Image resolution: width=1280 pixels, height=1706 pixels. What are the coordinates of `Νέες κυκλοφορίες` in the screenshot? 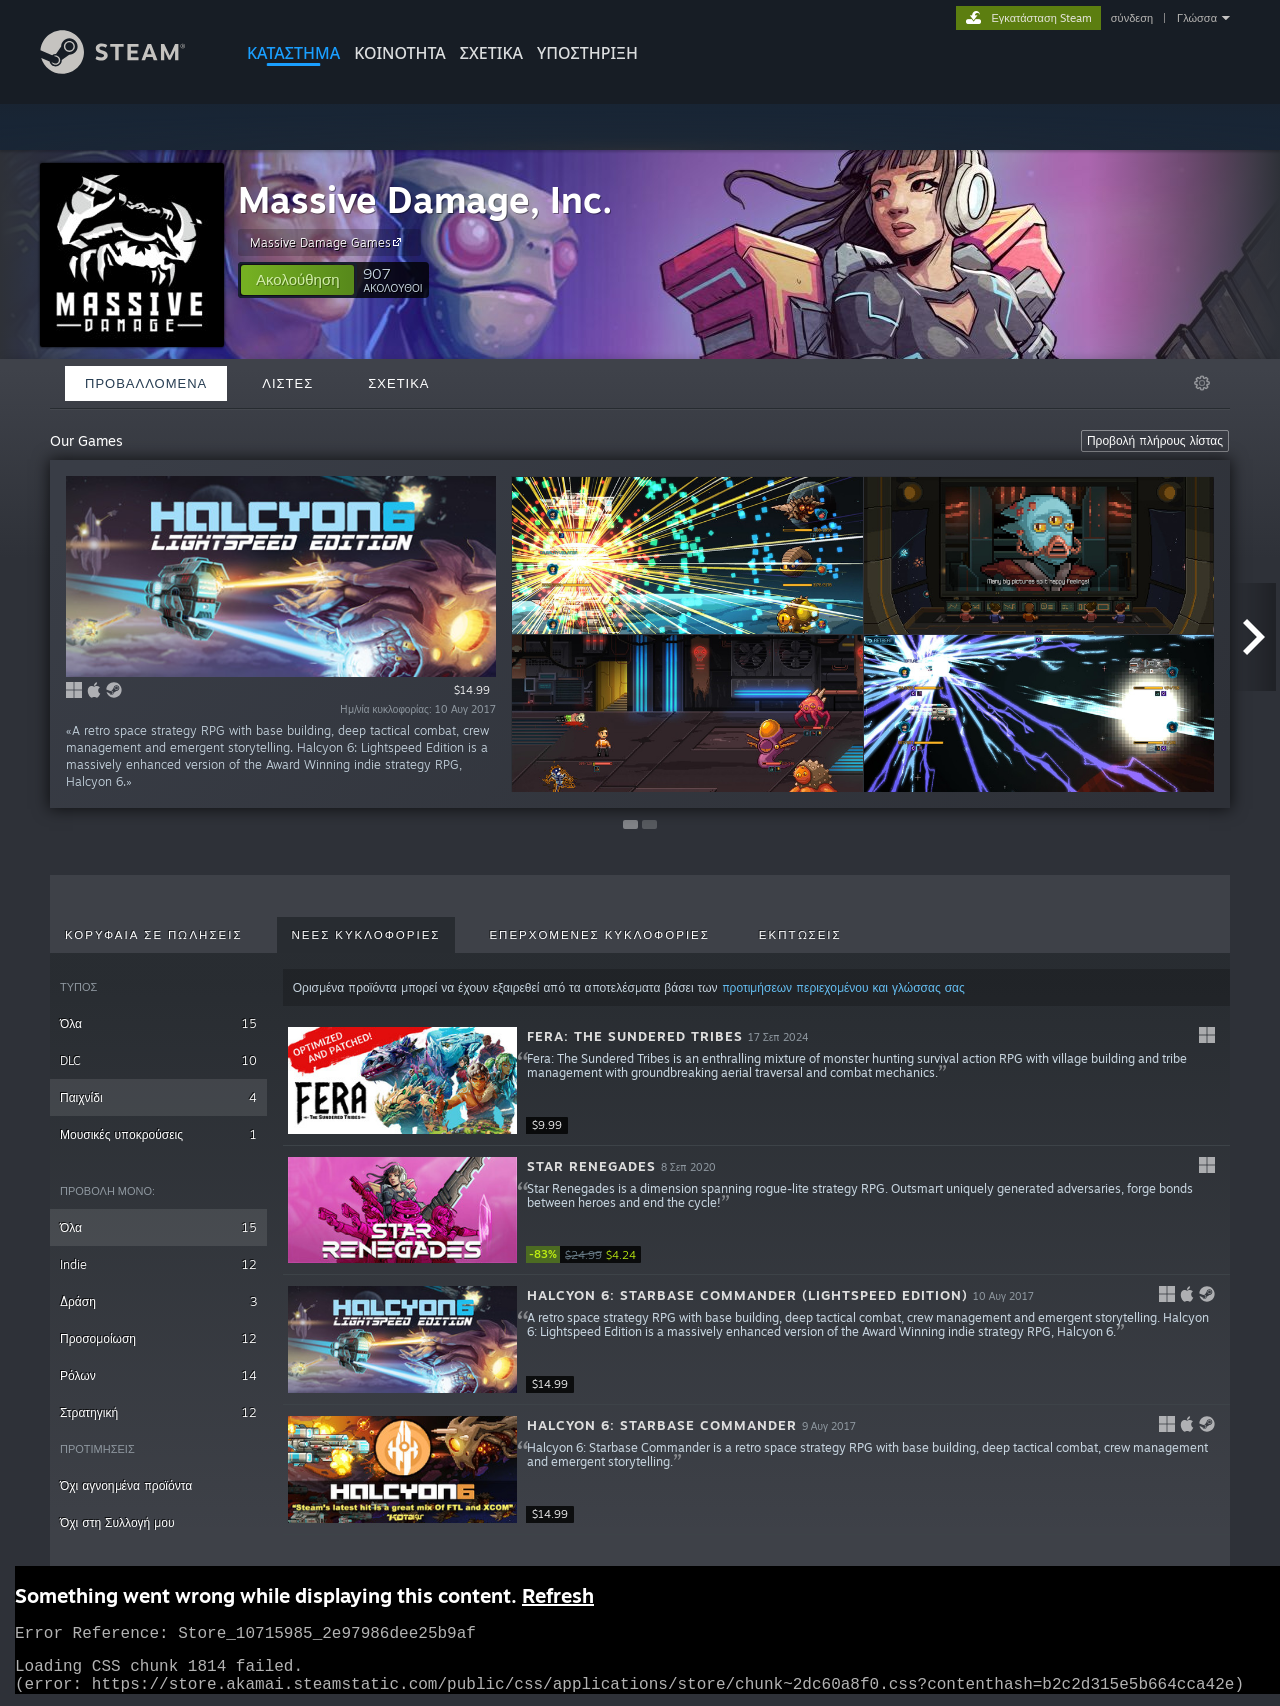 It's located at (366, 935).